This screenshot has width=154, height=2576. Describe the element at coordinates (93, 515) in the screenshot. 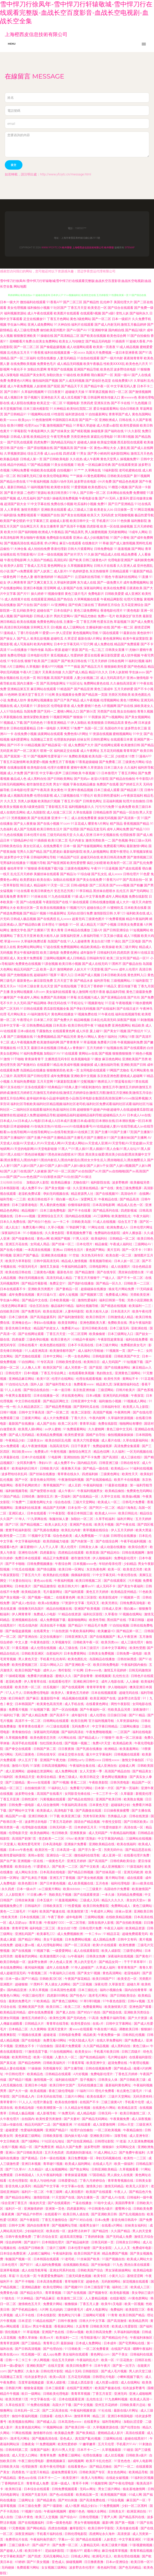

I see `欧美又大` at that location.